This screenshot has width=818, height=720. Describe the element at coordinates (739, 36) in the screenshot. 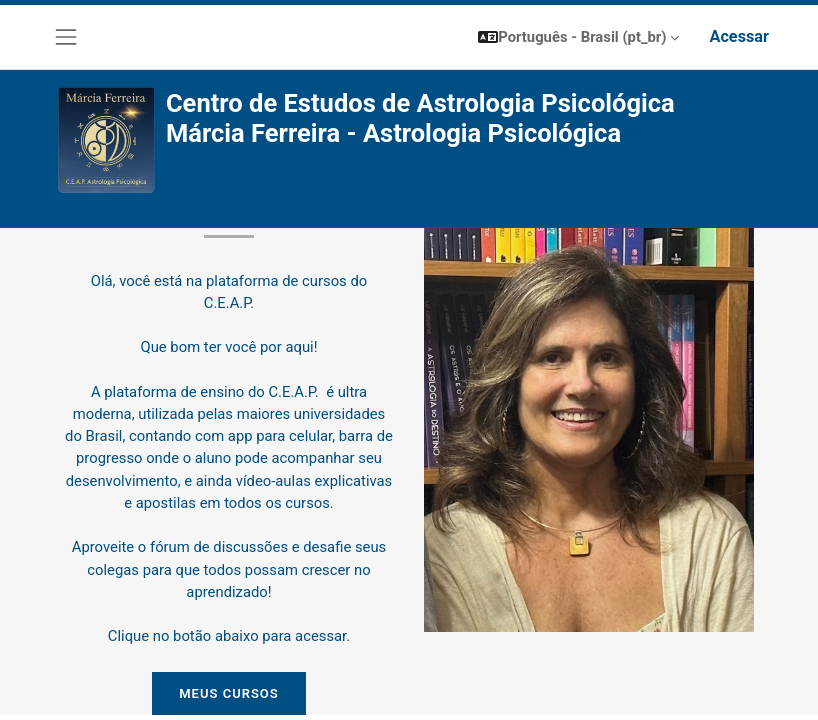

I see `Acessar` at that location.